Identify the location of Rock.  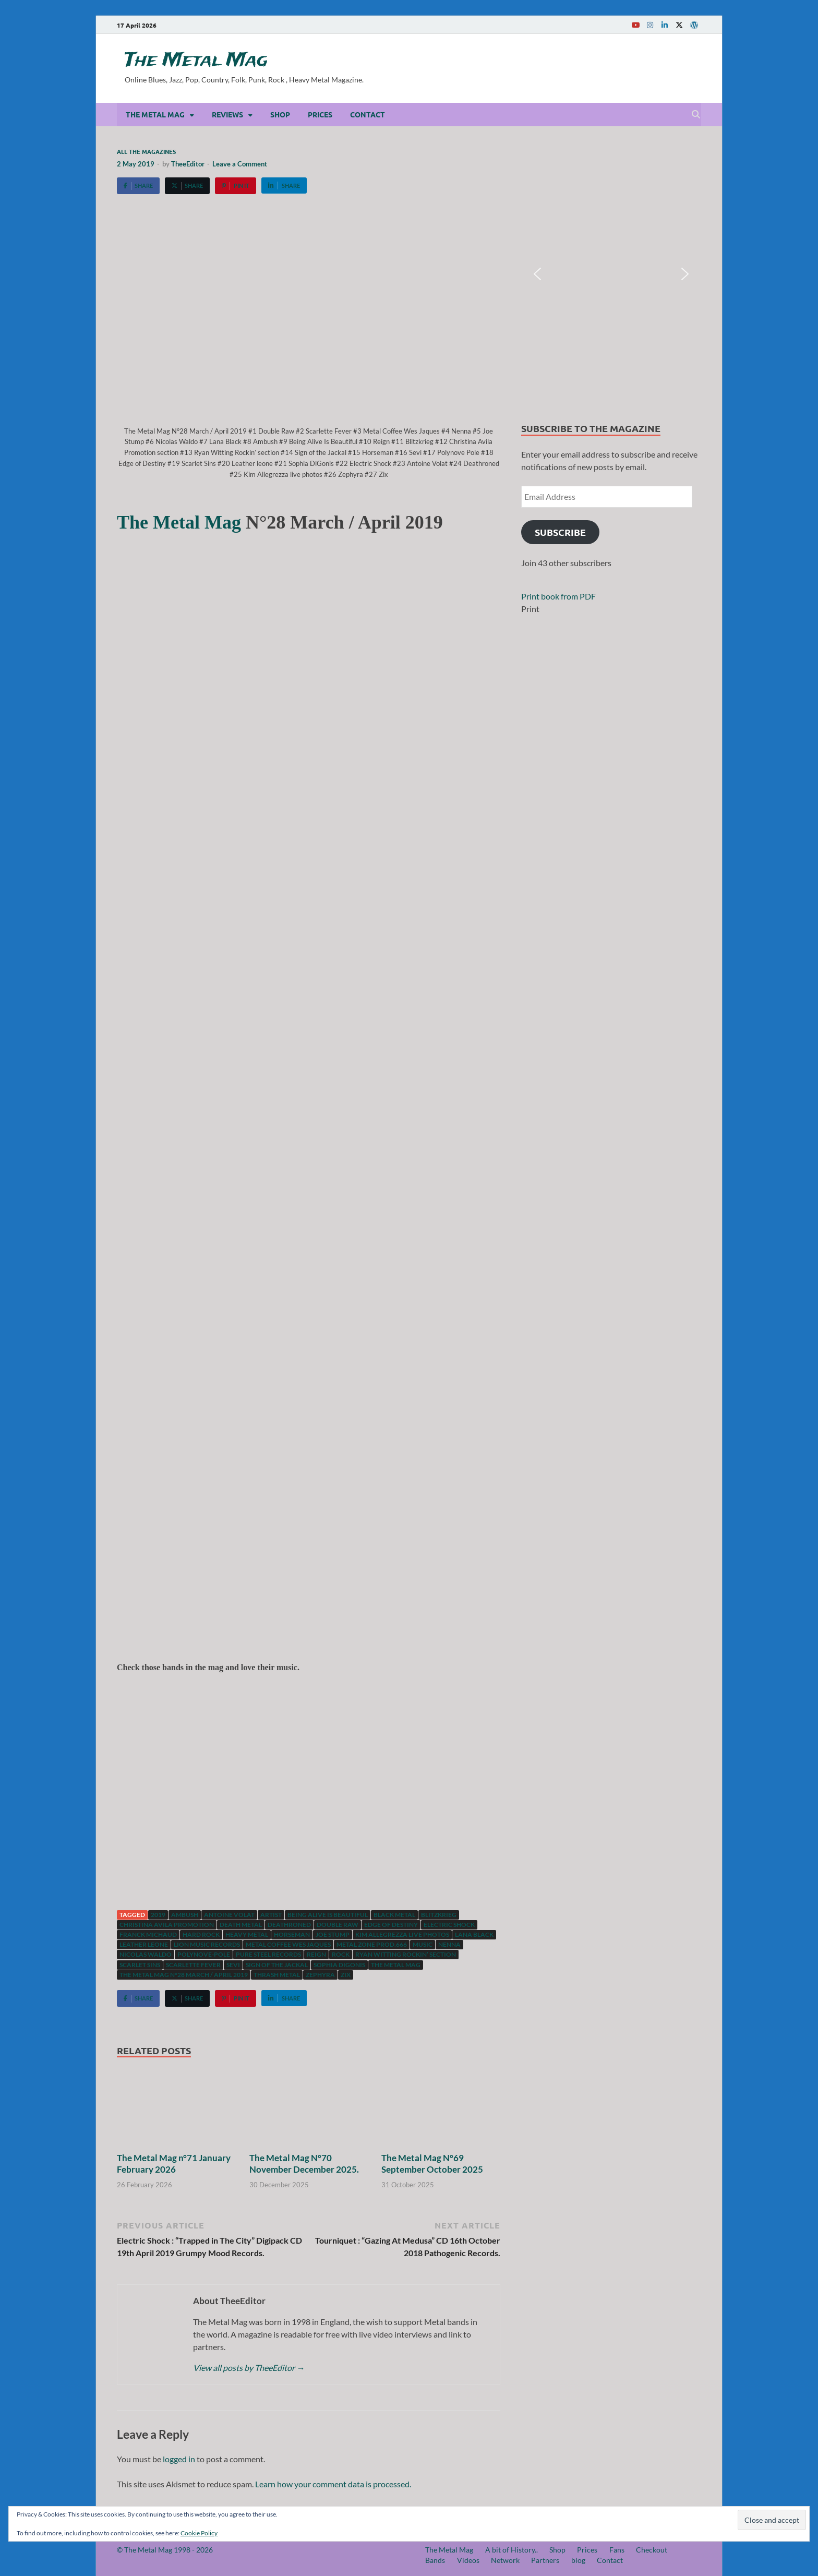
(341, 1954).